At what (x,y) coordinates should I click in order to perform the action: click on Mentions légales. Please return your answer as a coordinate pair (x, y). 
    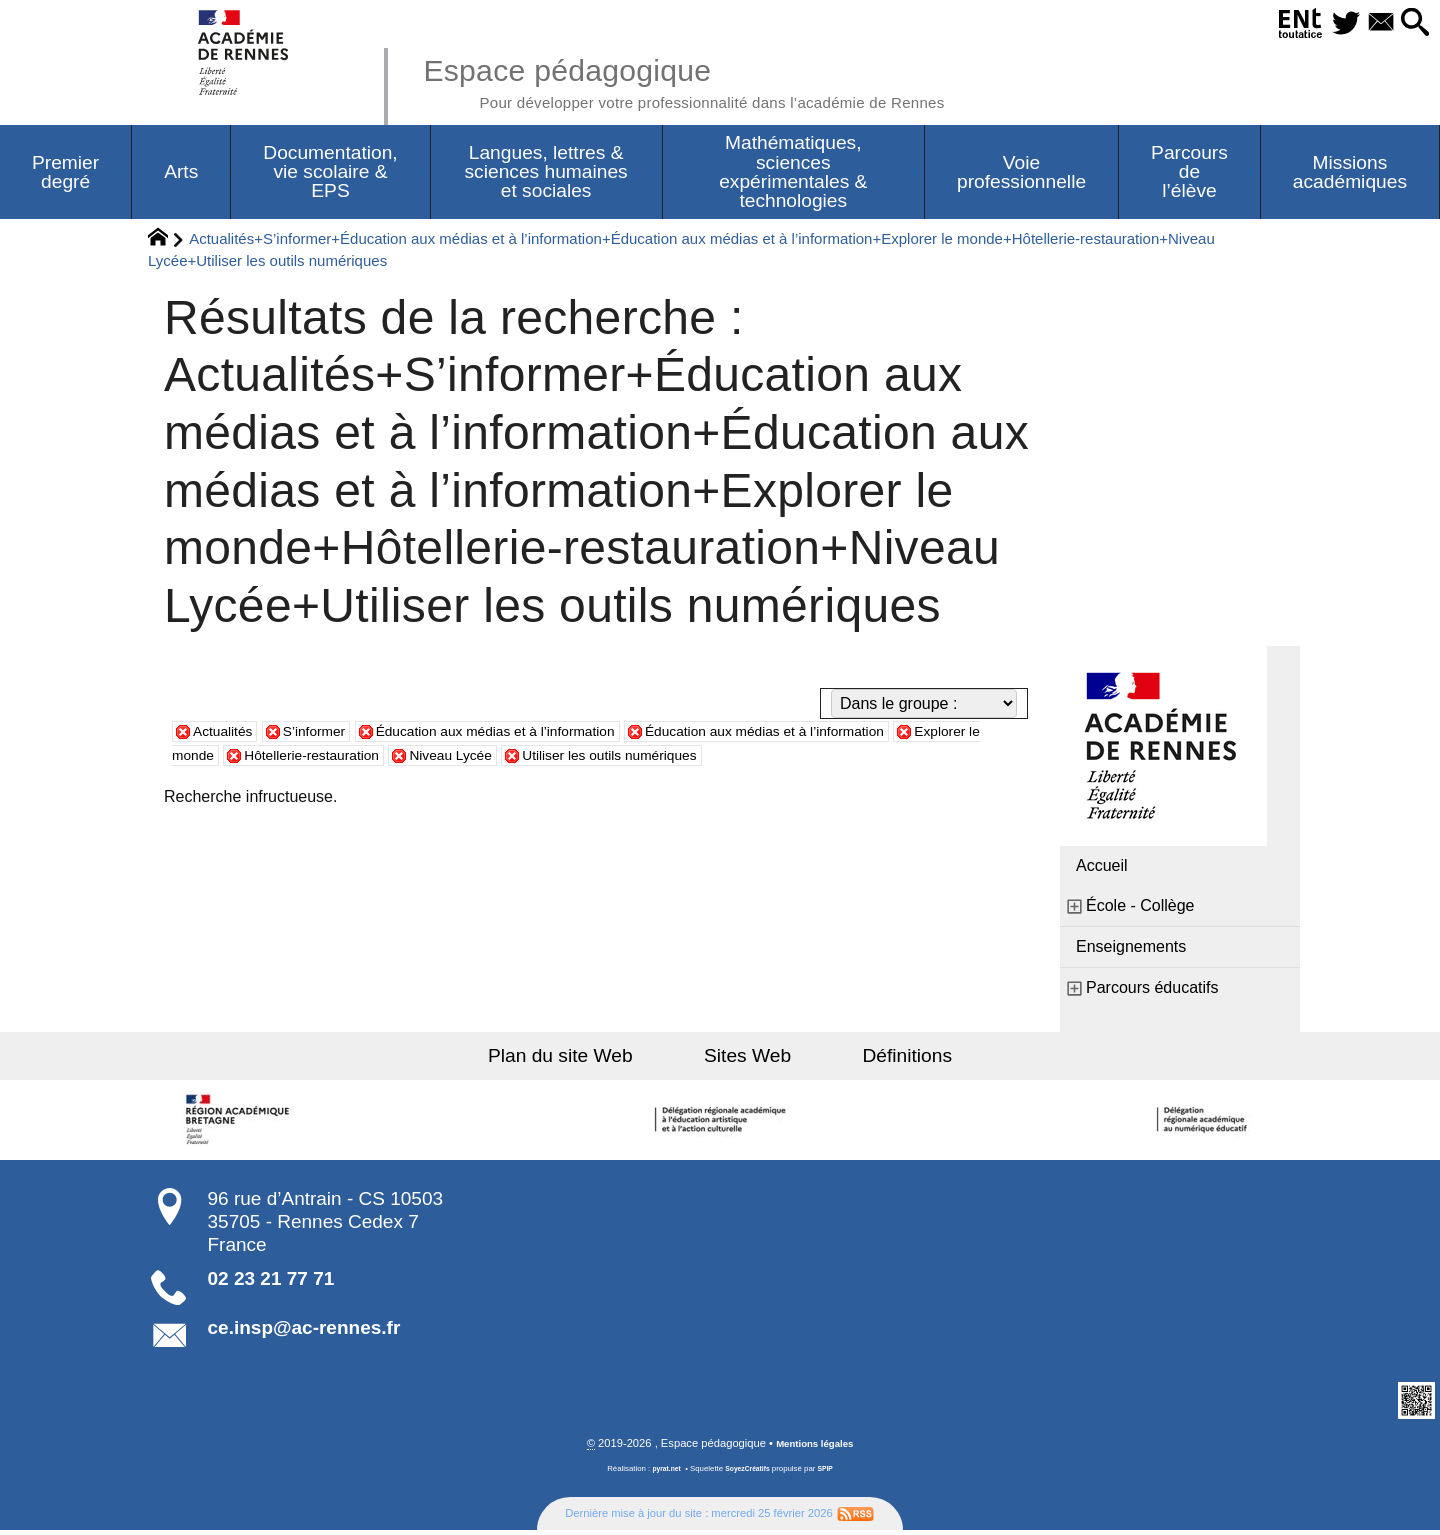
    Looking at the image, I should click on (815, 1449).